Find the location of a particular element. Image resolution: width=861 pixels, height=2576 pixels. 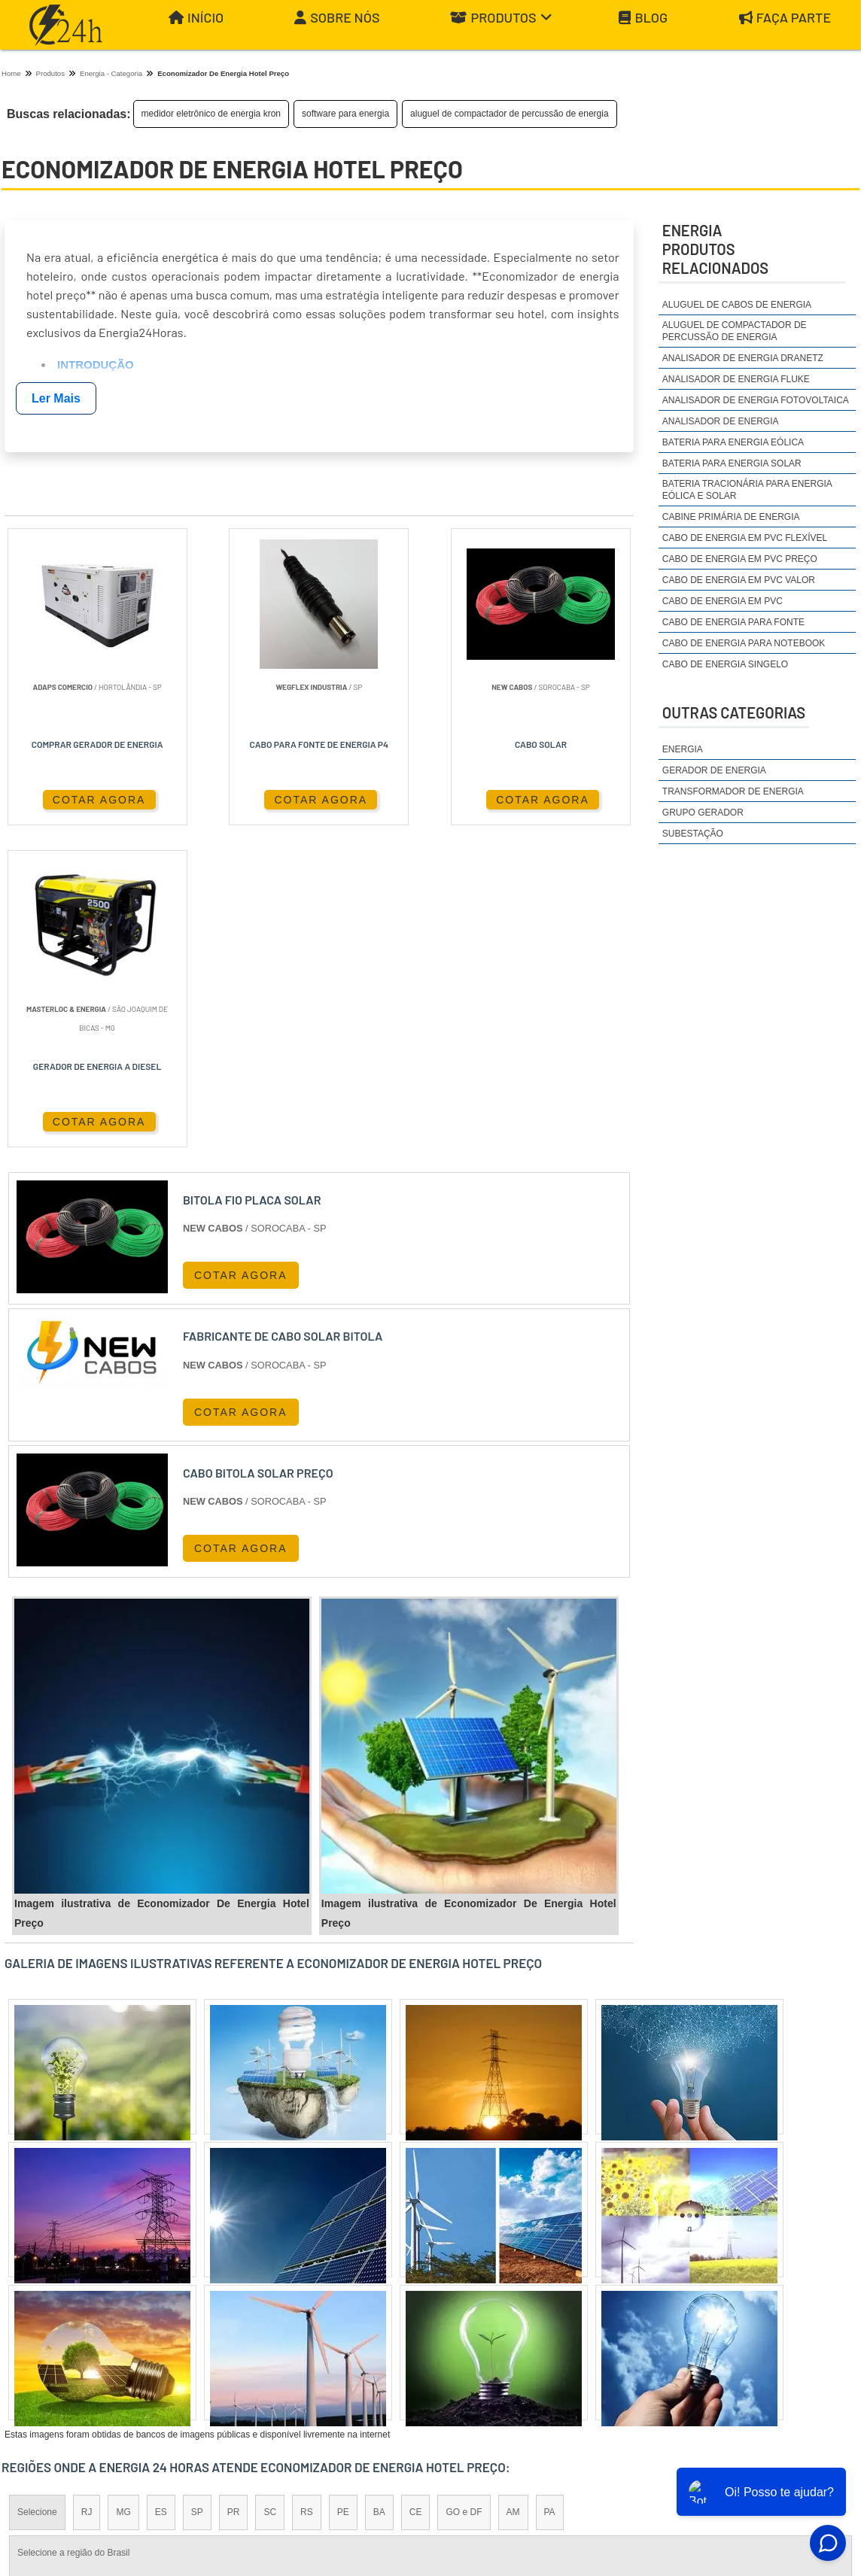

bateria tracionária para energia eólica e solar is located at coordinates (747, 489).